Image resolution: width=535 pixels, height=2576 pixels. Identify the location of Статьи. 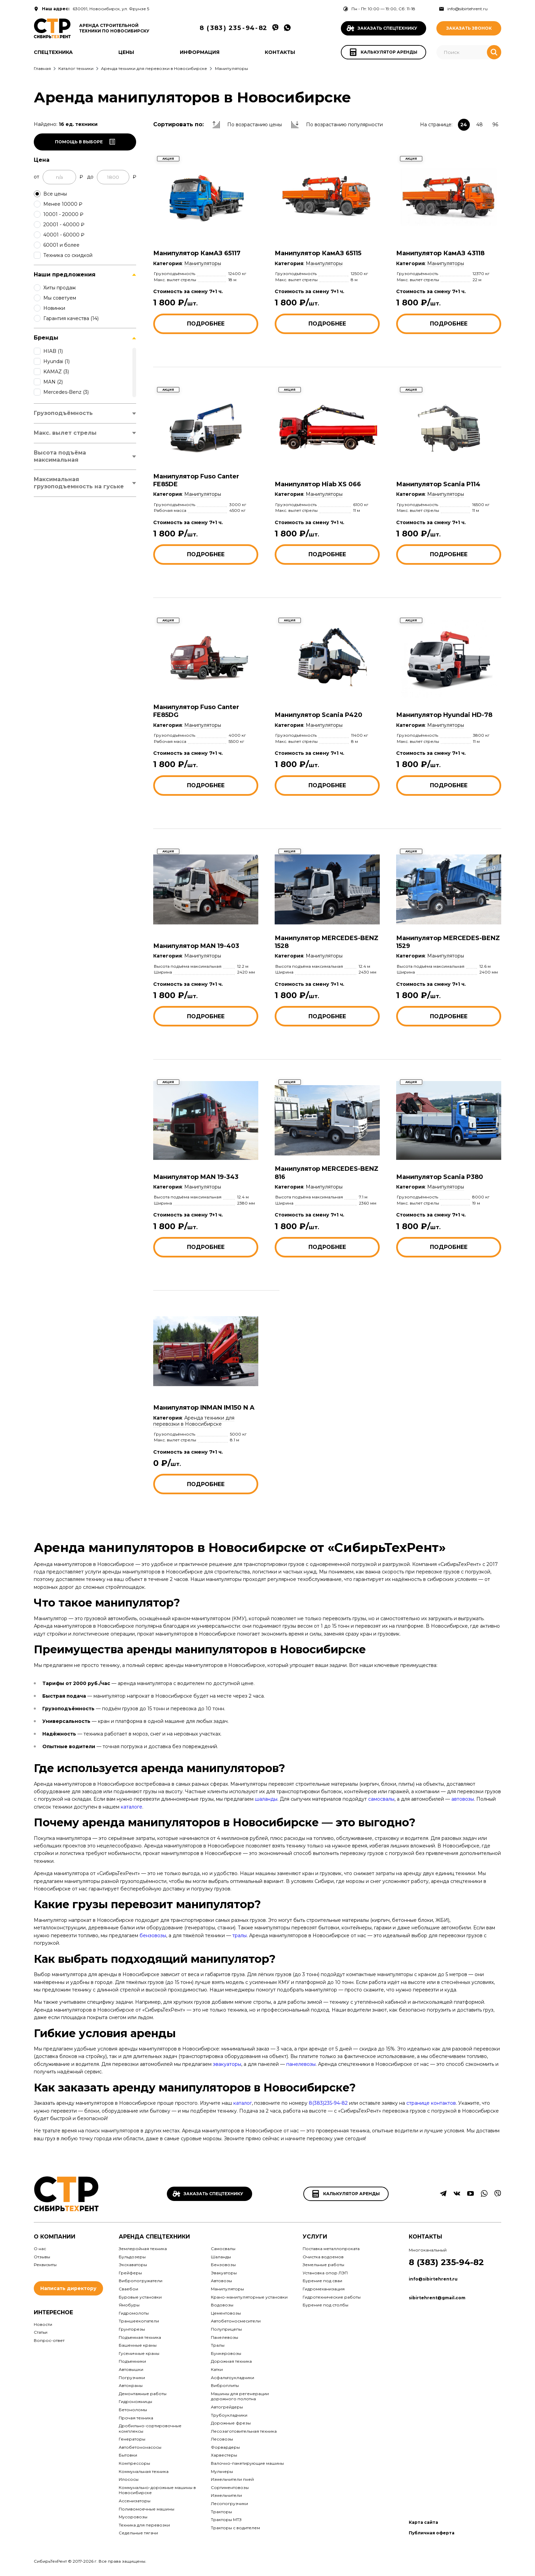
(40, 2332).